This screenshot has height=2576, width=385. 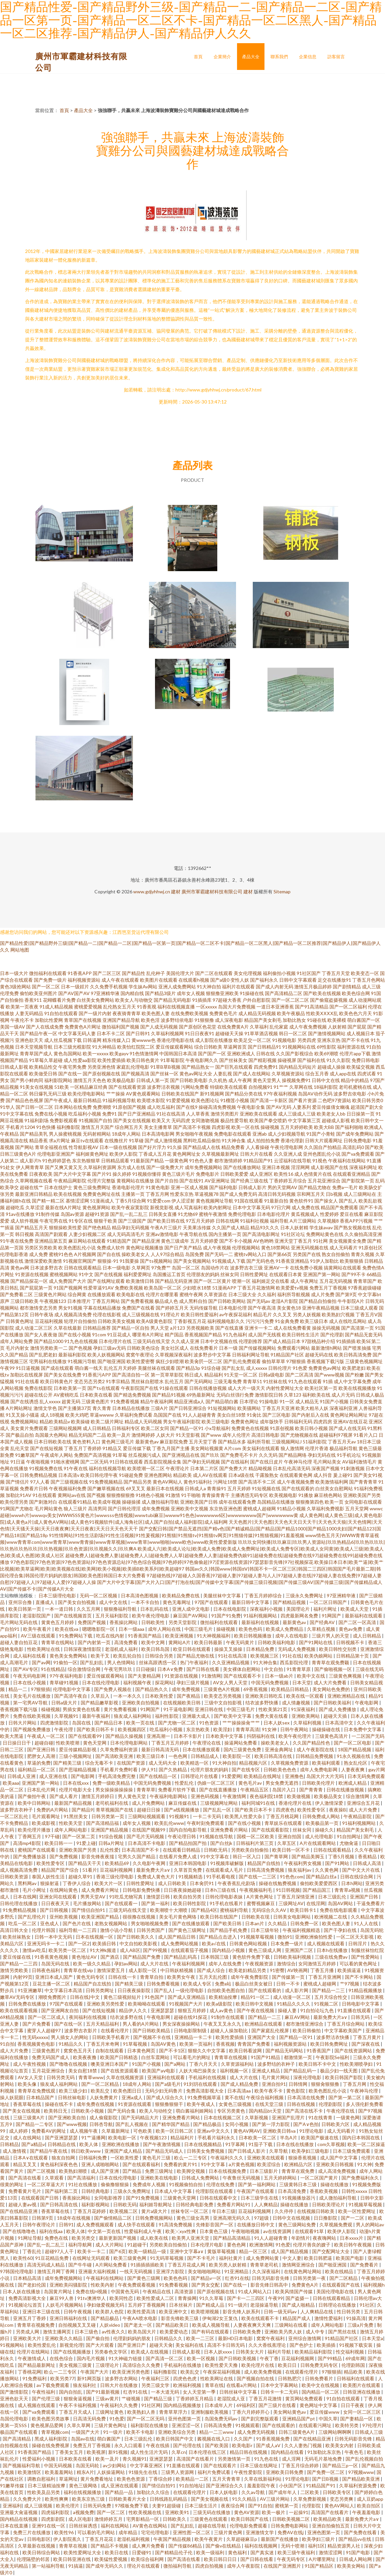 What do you see at coordinates (331, 2552) in the screenshot?
I see `激情涩涩网` at bounding box center [331, 2552].